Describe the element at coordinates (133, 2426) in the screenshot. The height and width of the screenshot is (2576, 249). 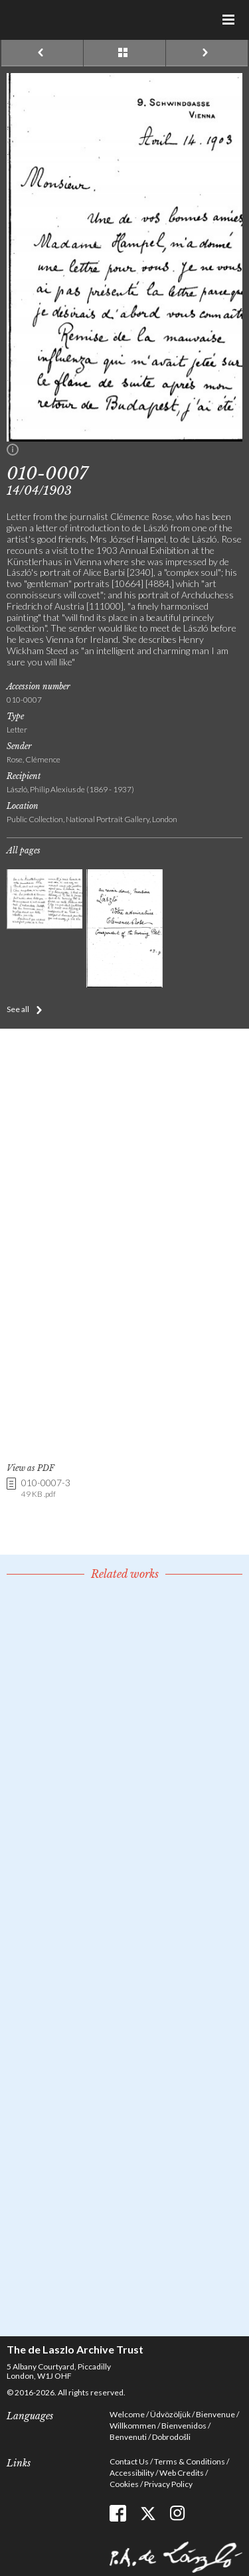
I see `Willkommen` at that location.